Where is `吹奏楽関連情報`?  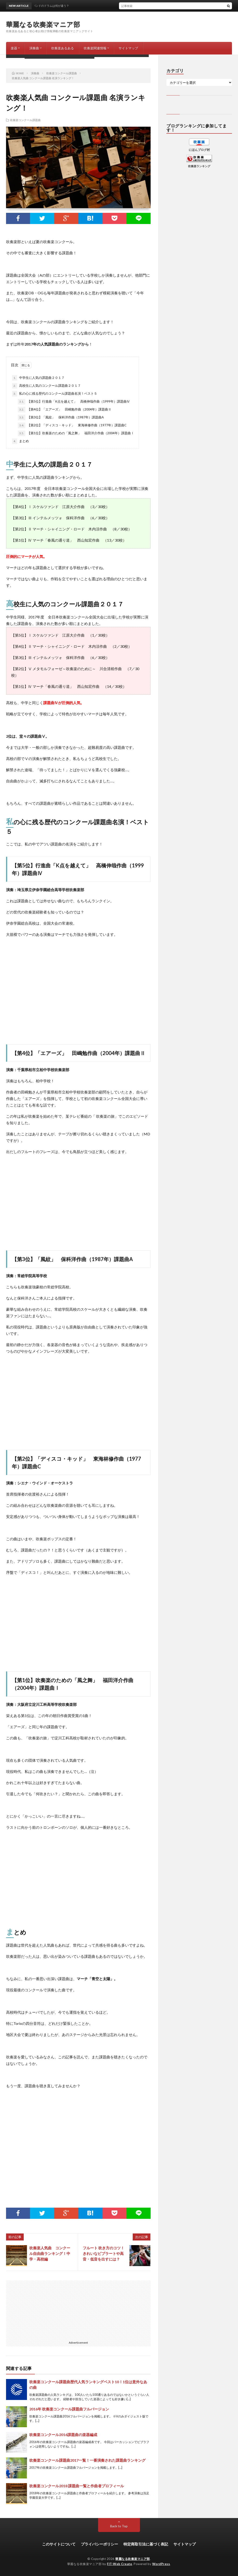 吹奏楽関連情報 is located at coordinates (95, 48).